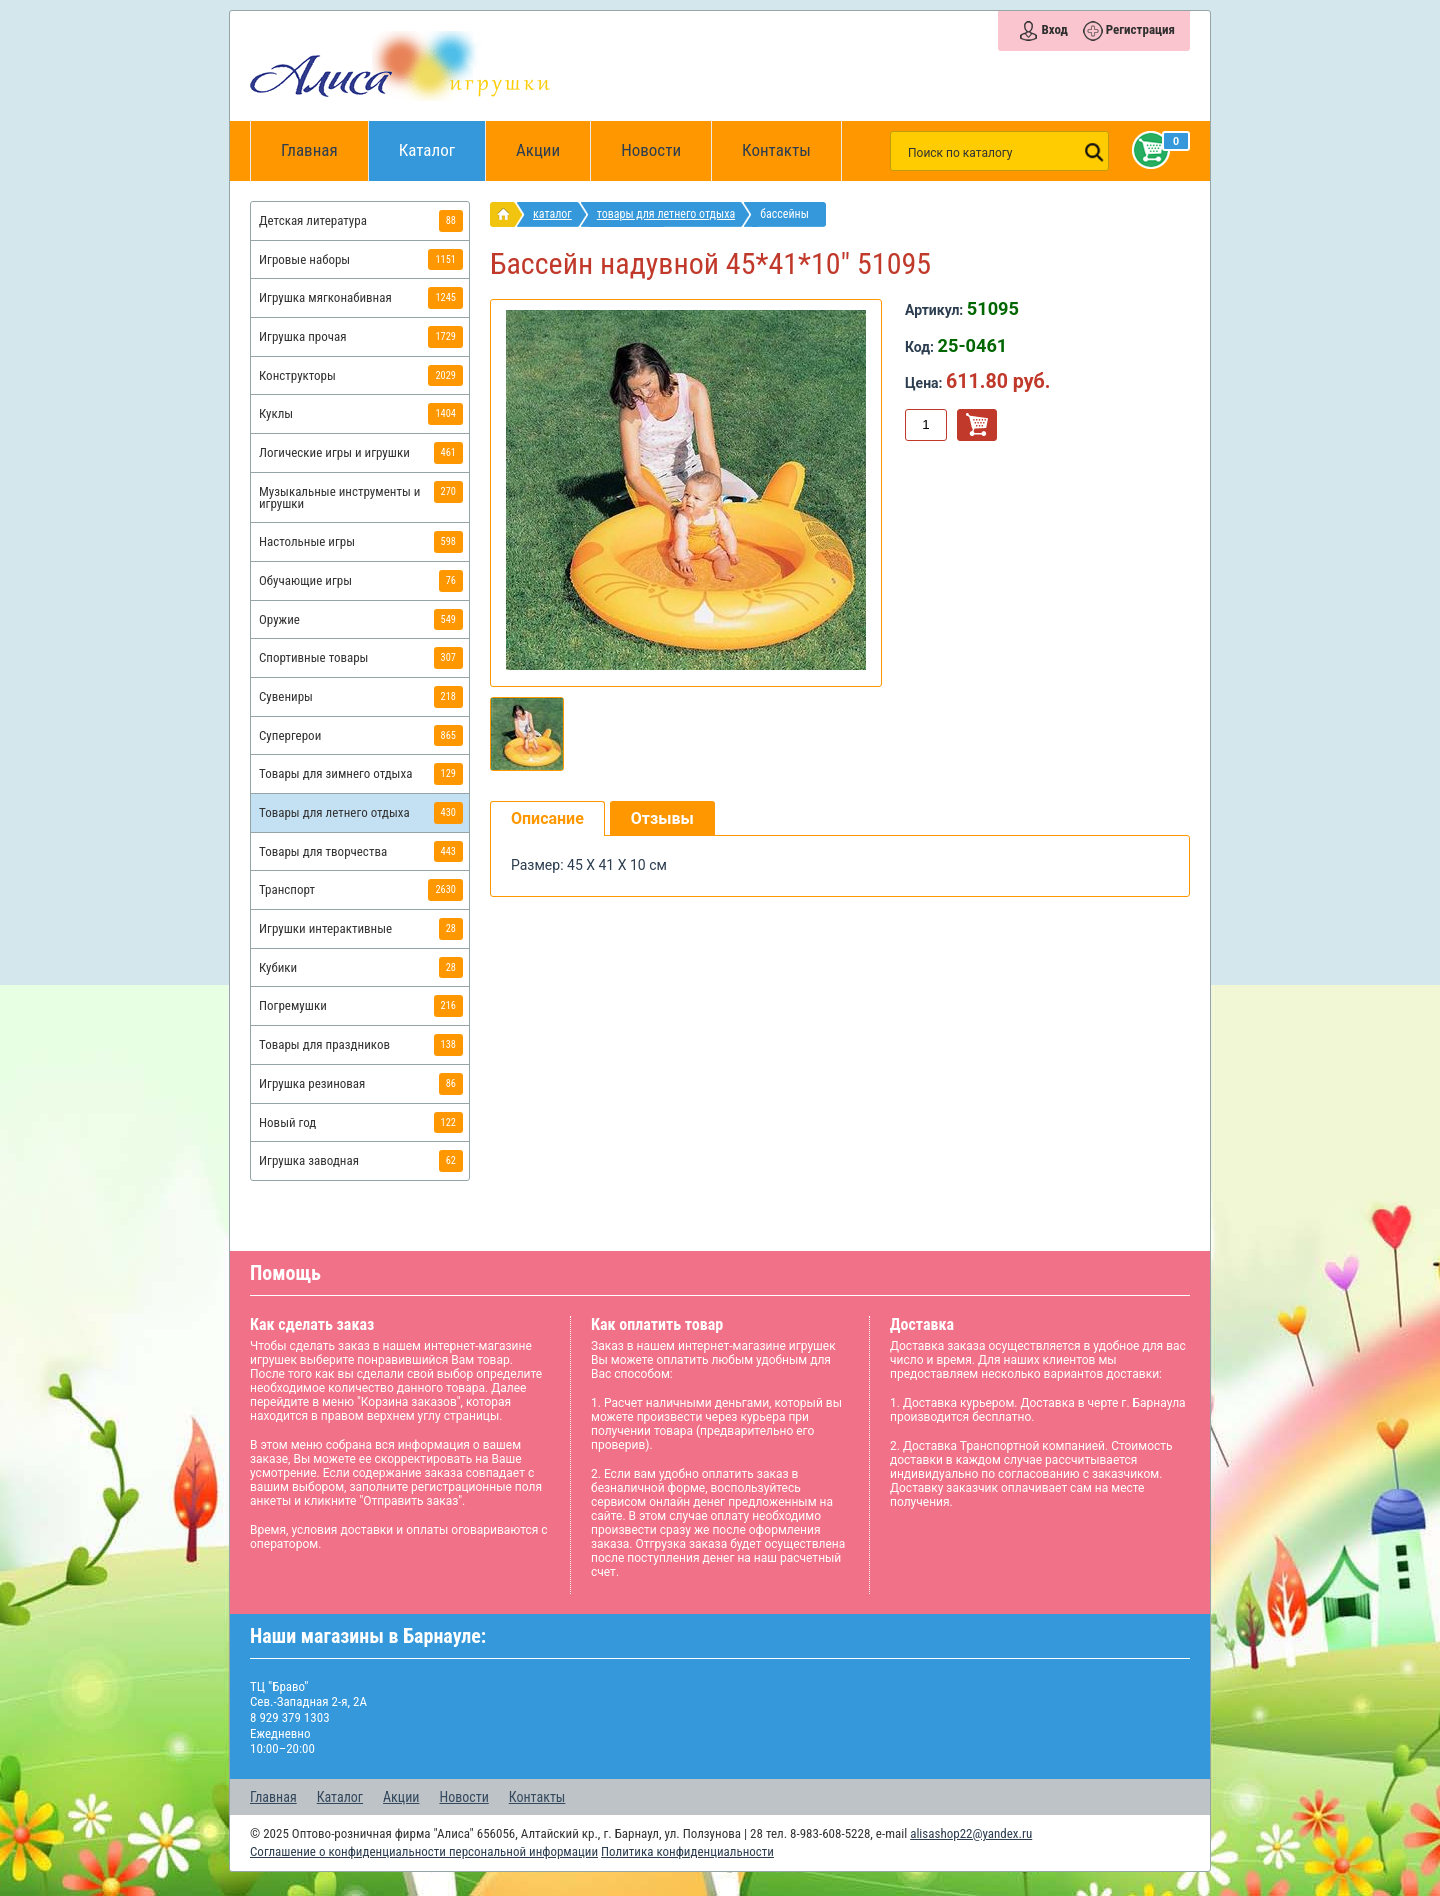 This screenshot has height=1896, width=1440. Describe the element at coordinates (666, 214) in the screenshot. I see `Товары для летнего отдыха` at that location.